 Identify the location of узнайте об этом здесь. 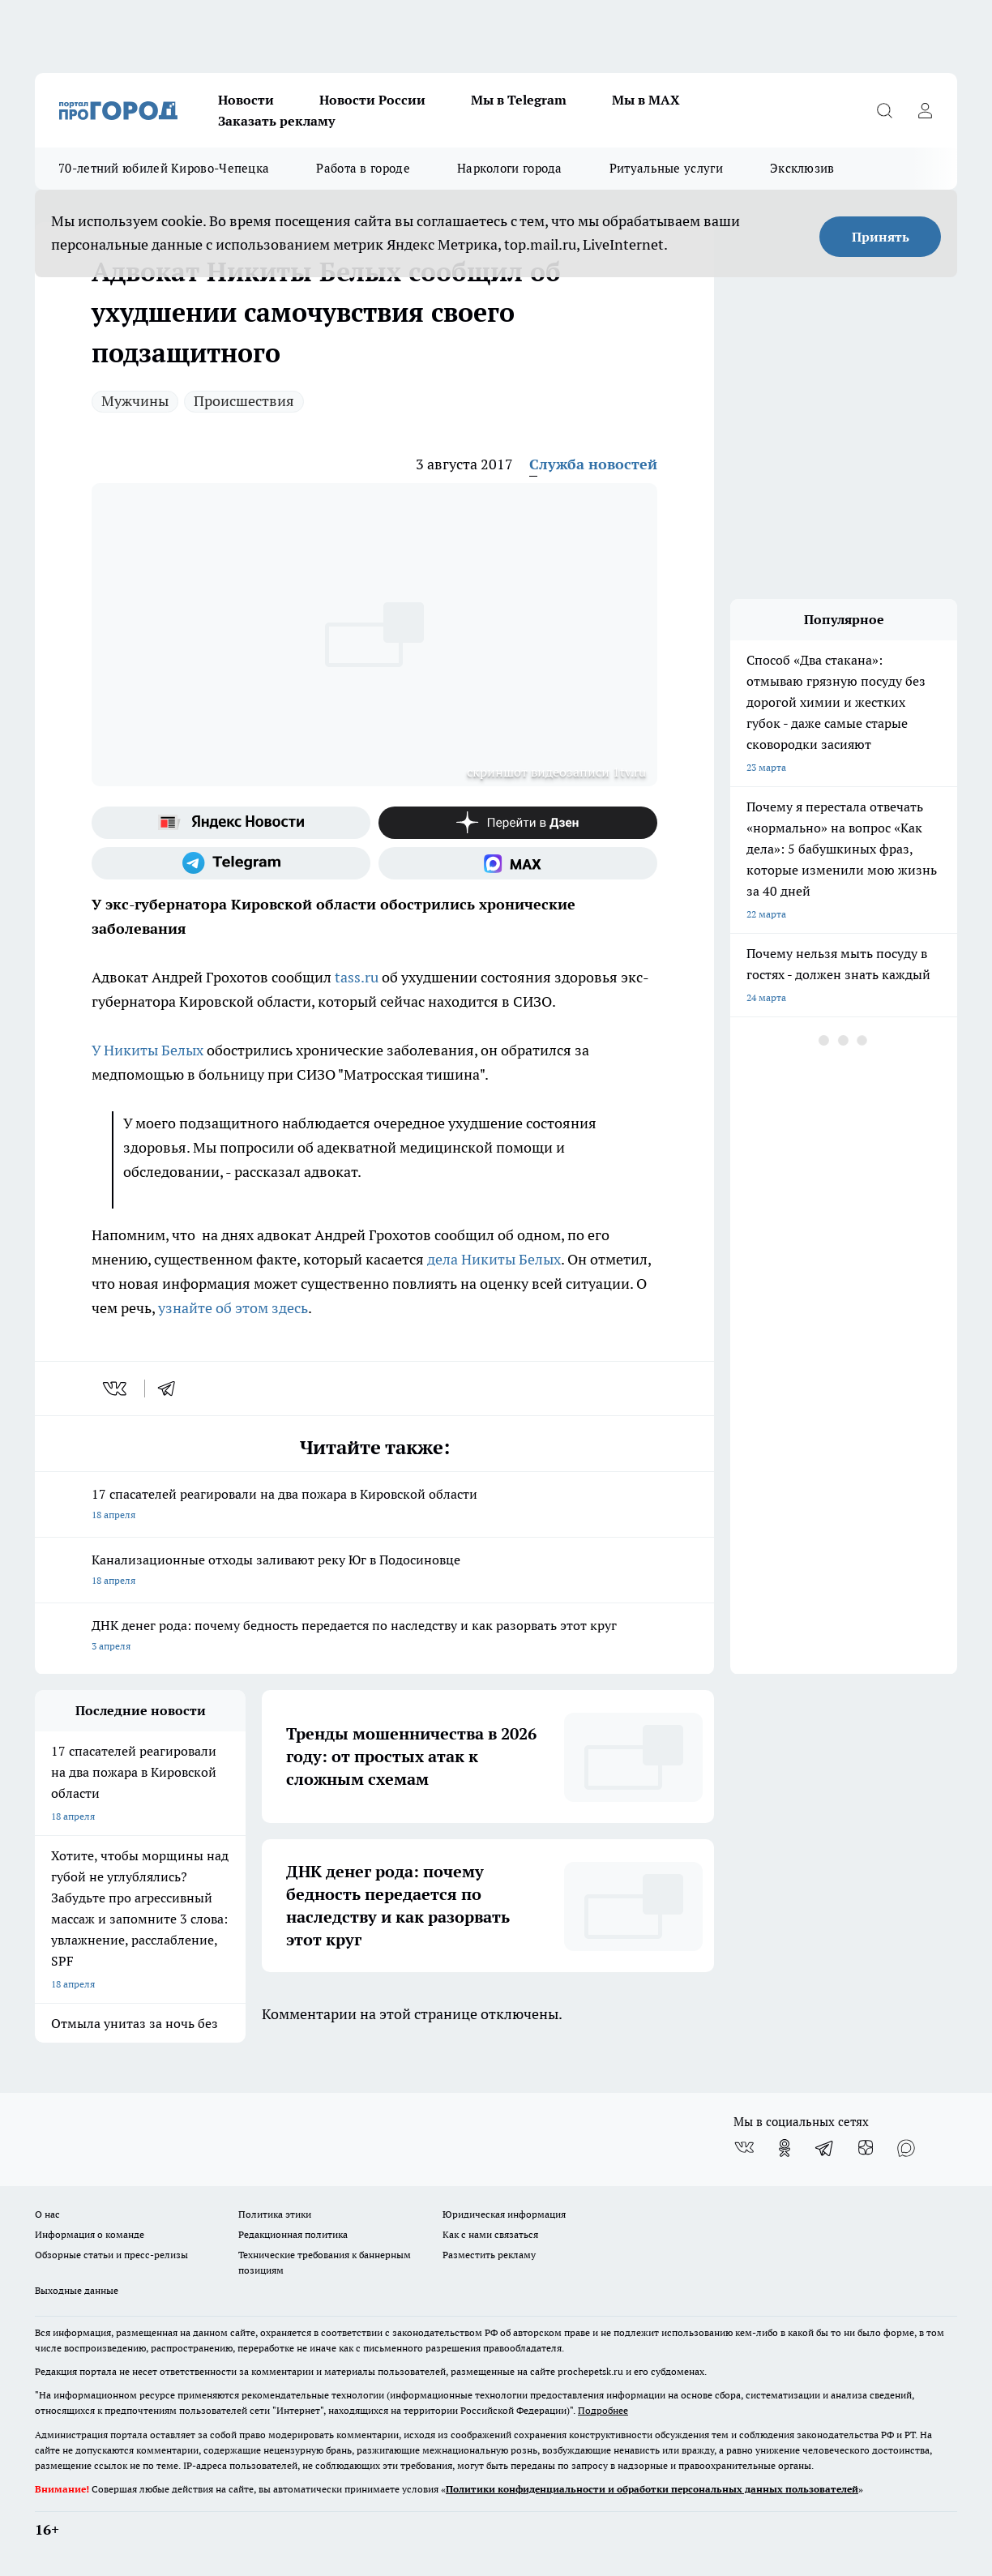
(233, 1308).